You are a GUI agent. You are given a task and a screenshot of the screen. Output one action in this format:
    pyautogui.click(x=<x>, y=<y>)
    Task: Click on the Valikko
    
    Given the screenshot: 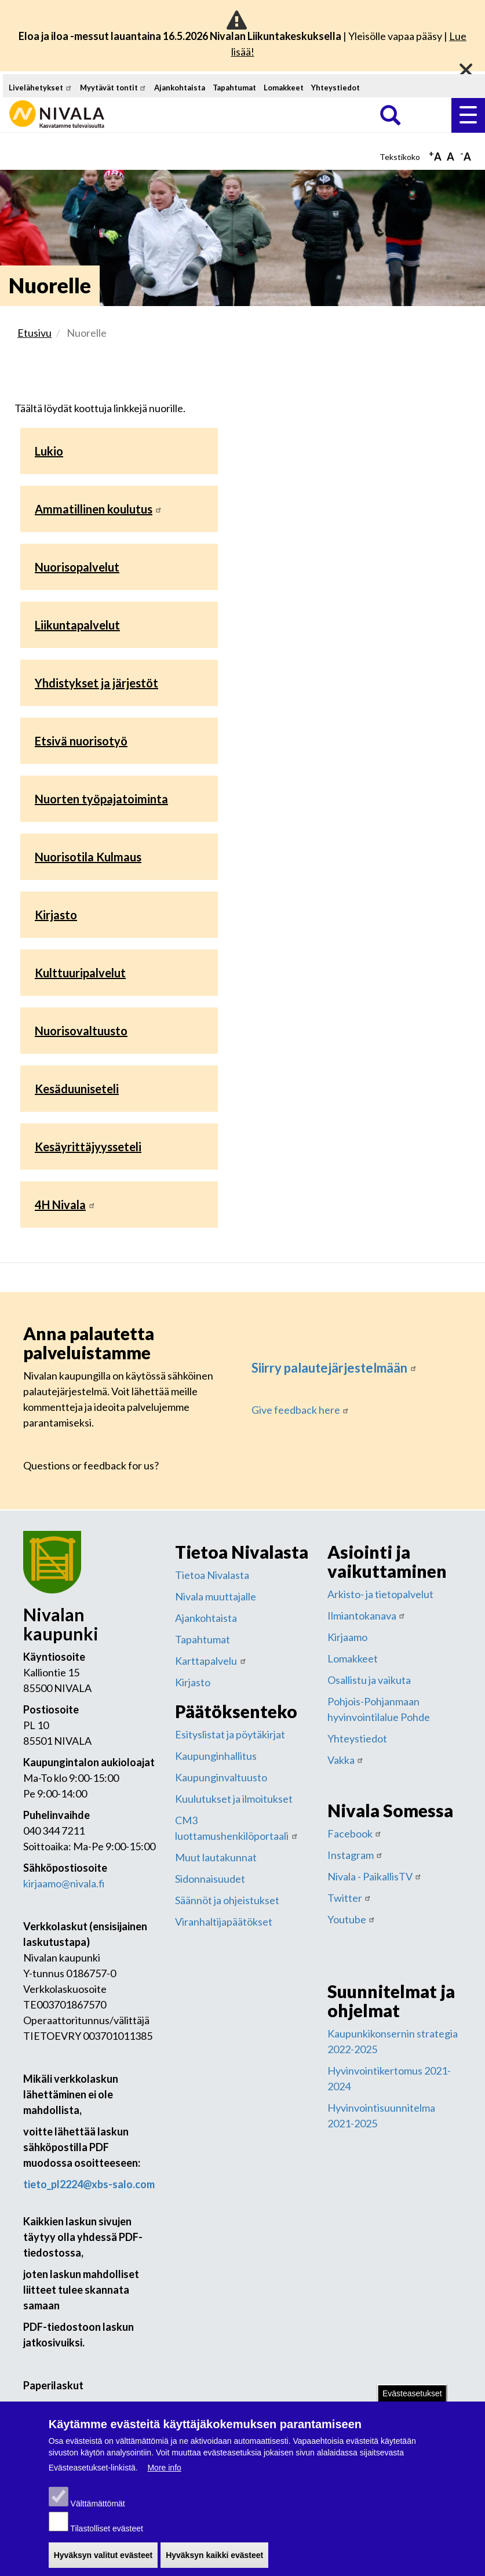 What is the action you would take?
    pyautogui.click(x=468, y=114)
    